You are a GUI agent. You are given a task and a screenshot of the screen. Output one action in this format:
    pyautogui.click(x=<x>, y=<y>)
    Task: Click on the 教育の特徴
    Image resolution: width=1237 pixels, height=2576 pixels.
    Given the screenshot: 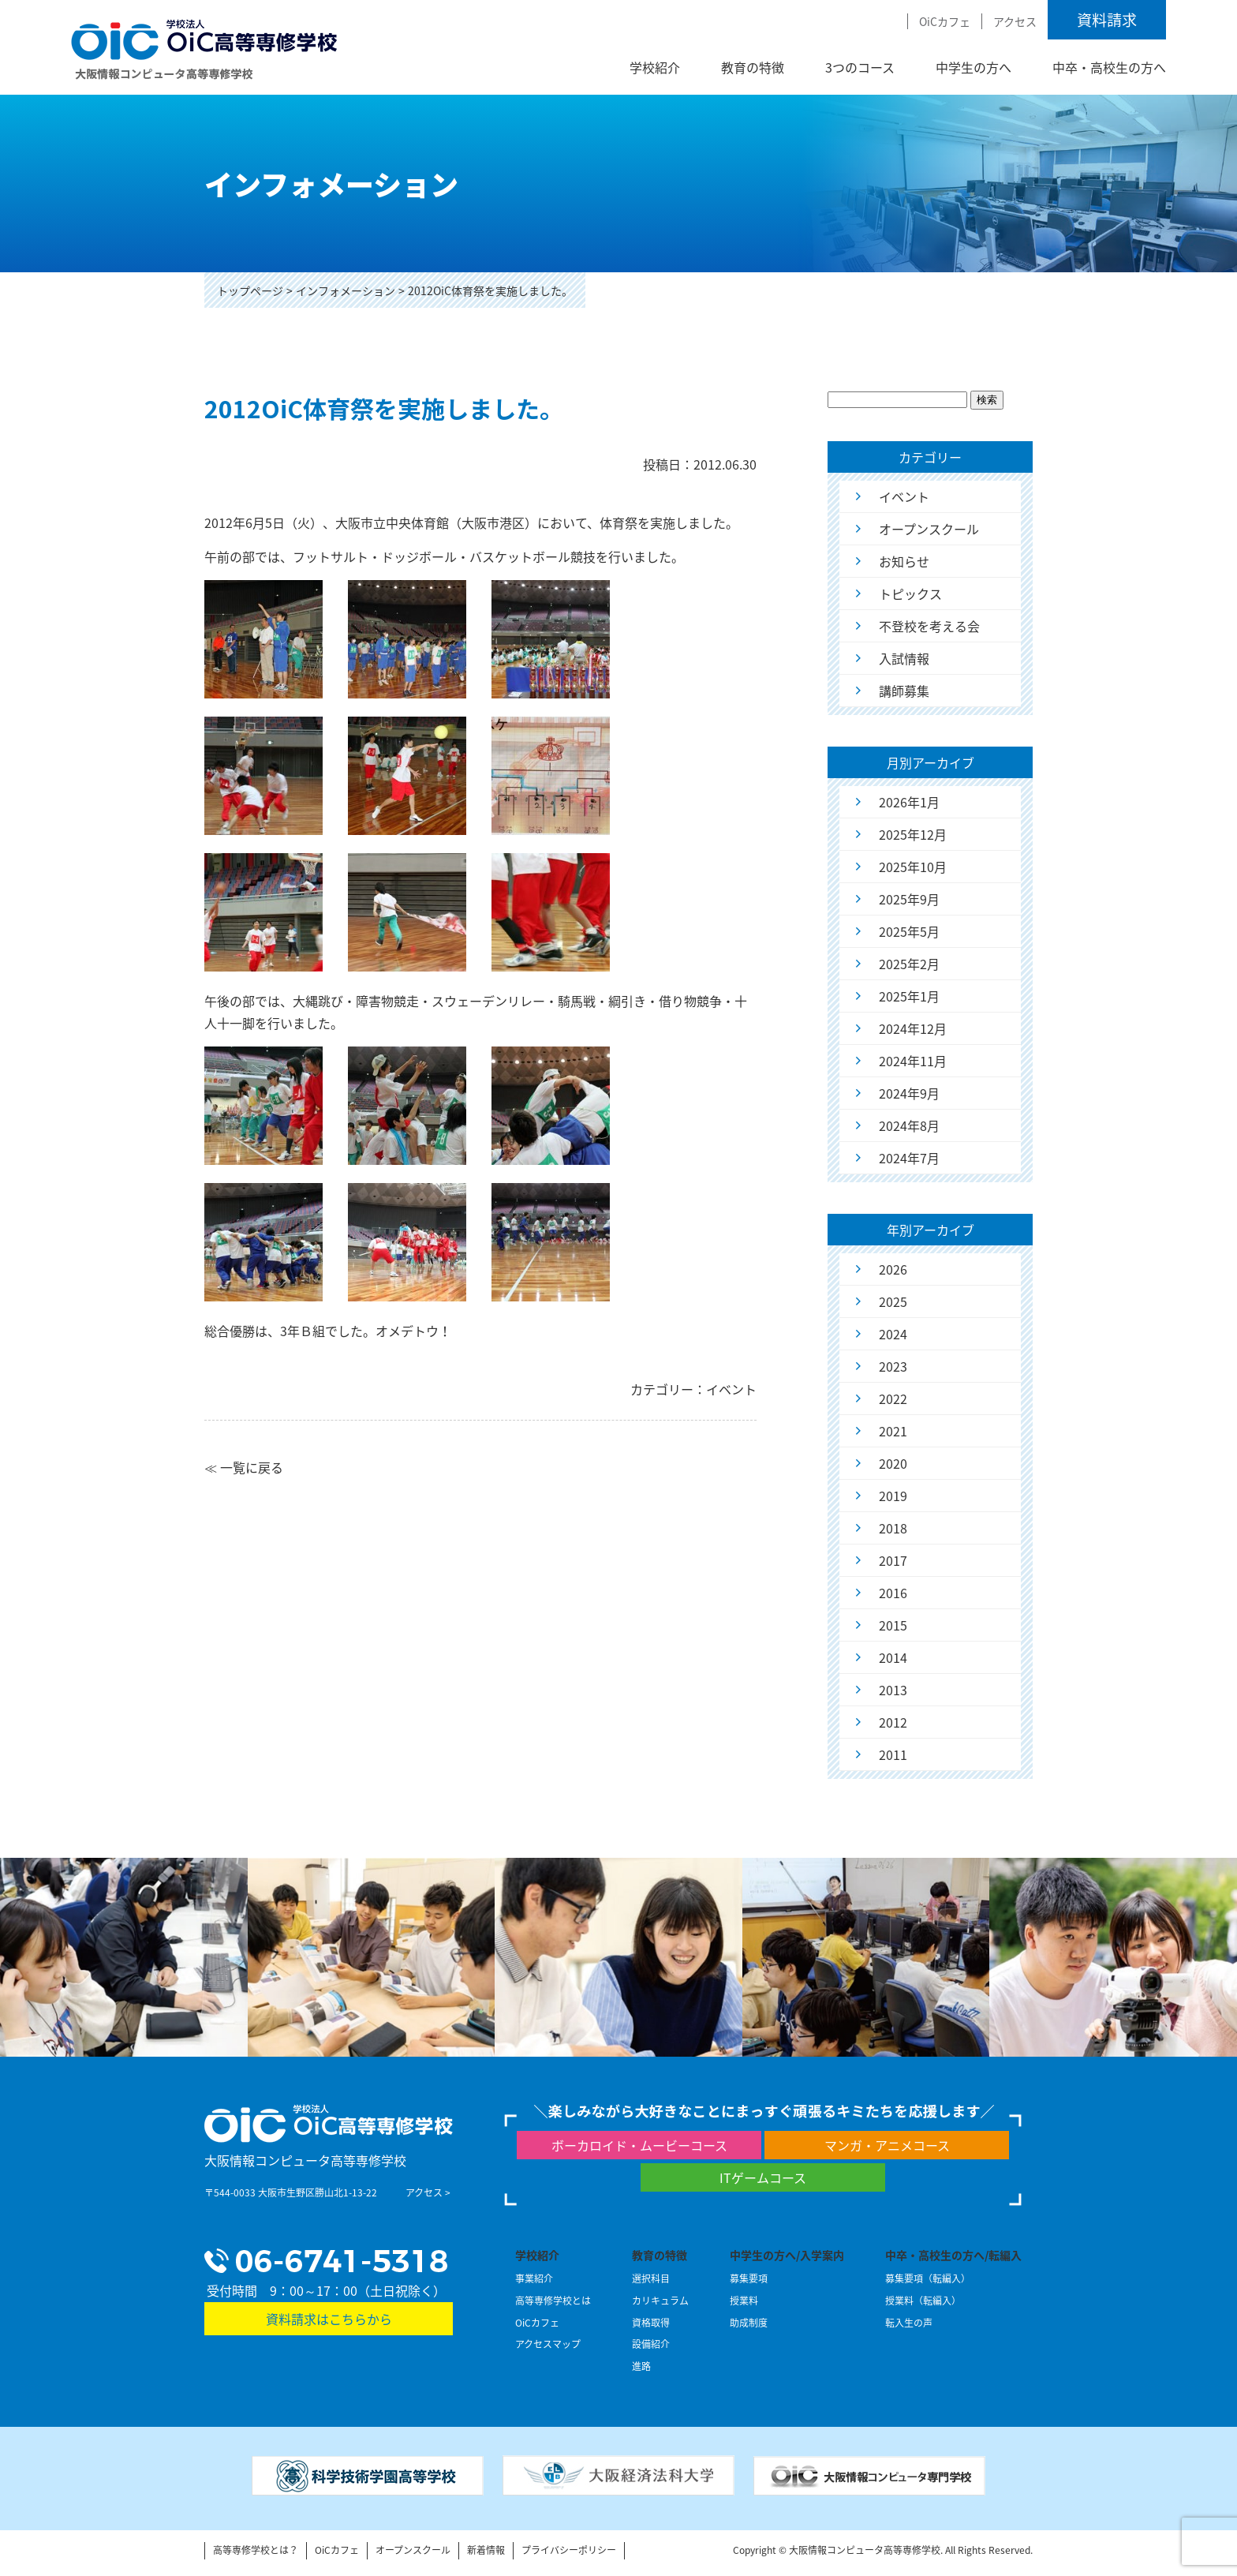 What is the action you would take?
    pyautogui.click(x=752, y=67)
    